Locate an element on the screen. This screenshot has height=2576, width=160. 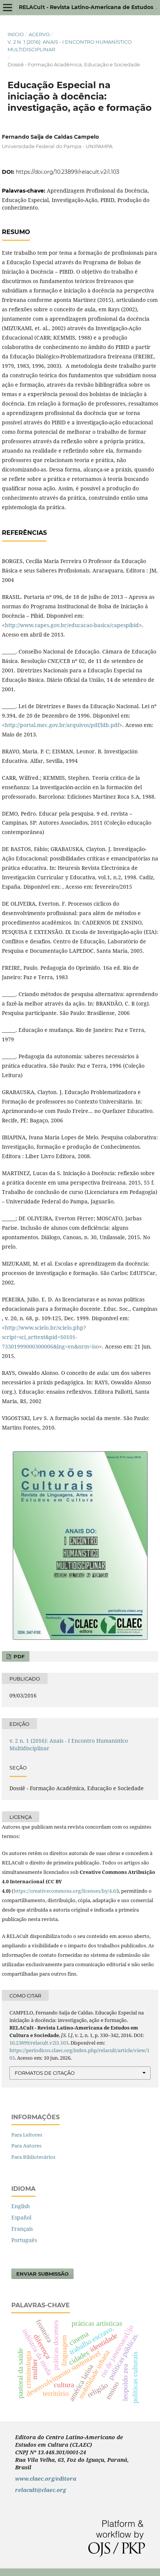
www.claec.org/editora is located at coordinates (45, 2478).